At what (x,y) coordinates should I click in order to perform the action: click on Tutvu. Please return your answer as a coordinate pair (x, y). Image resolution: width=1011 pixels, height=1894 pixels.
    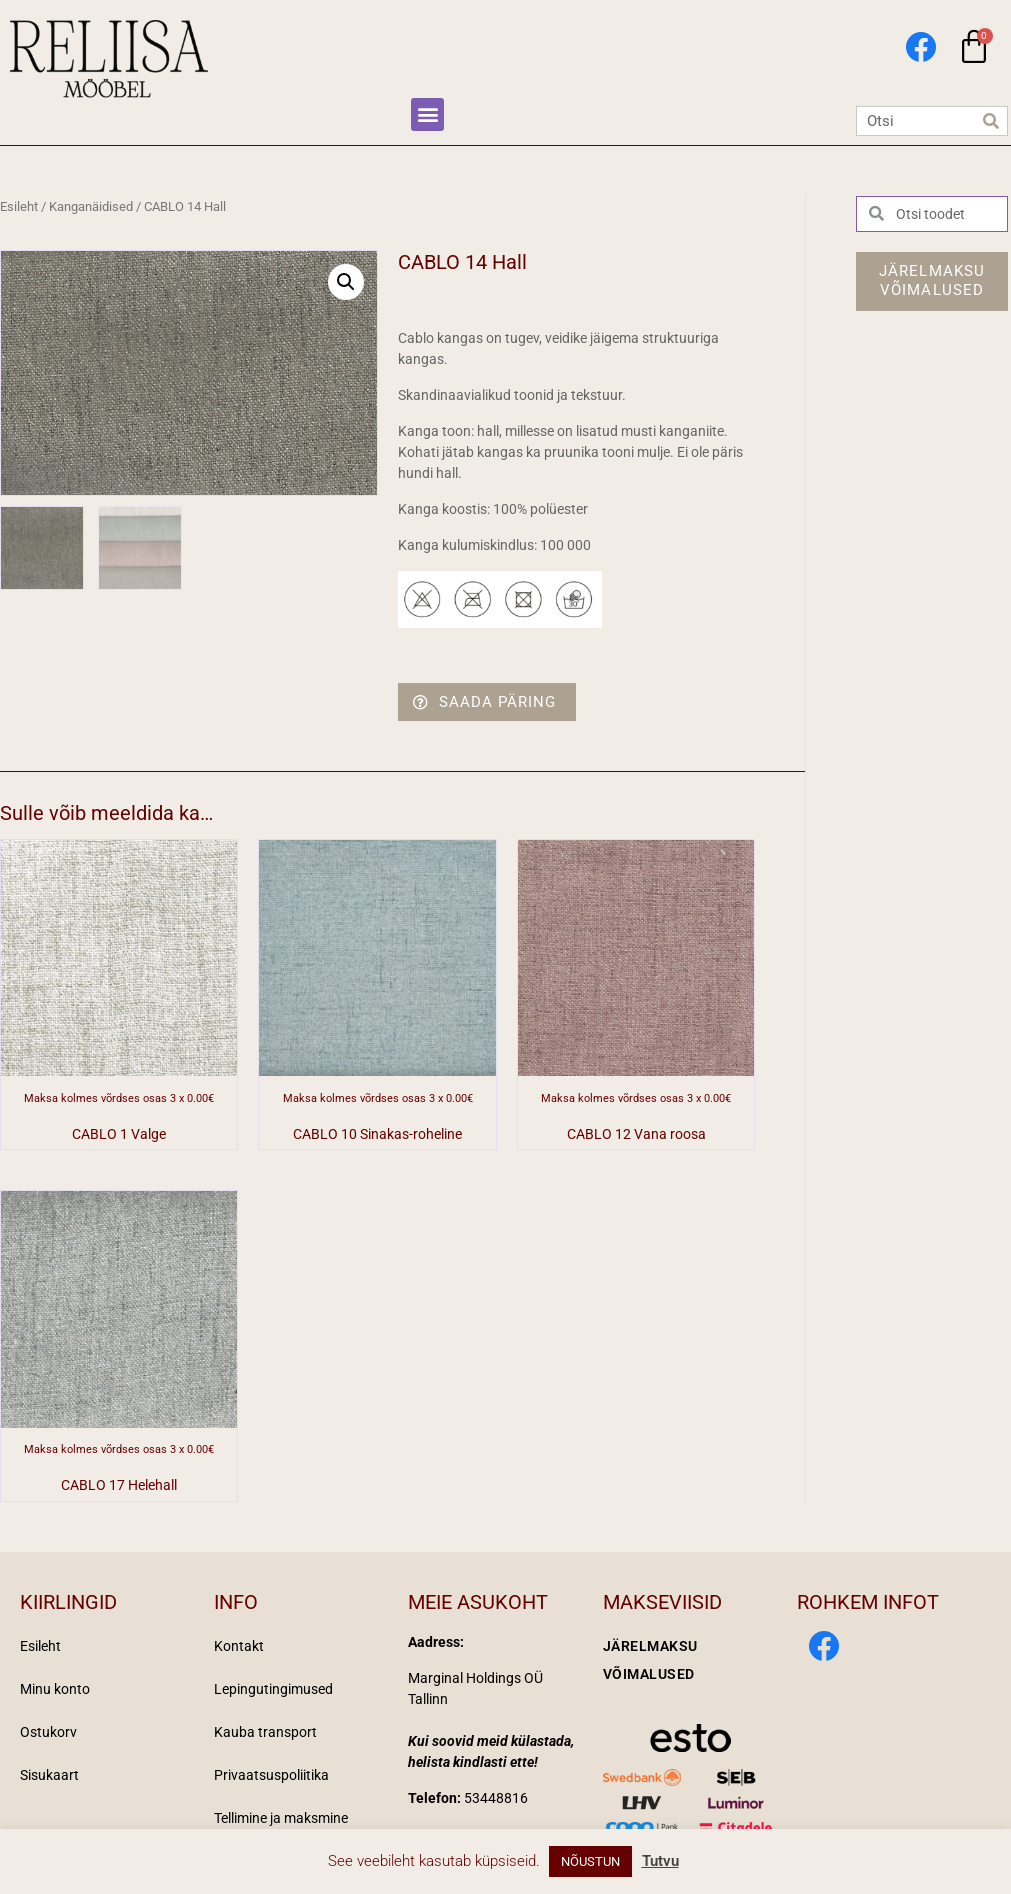
    Looking at the image, I should click on (660, 1861).